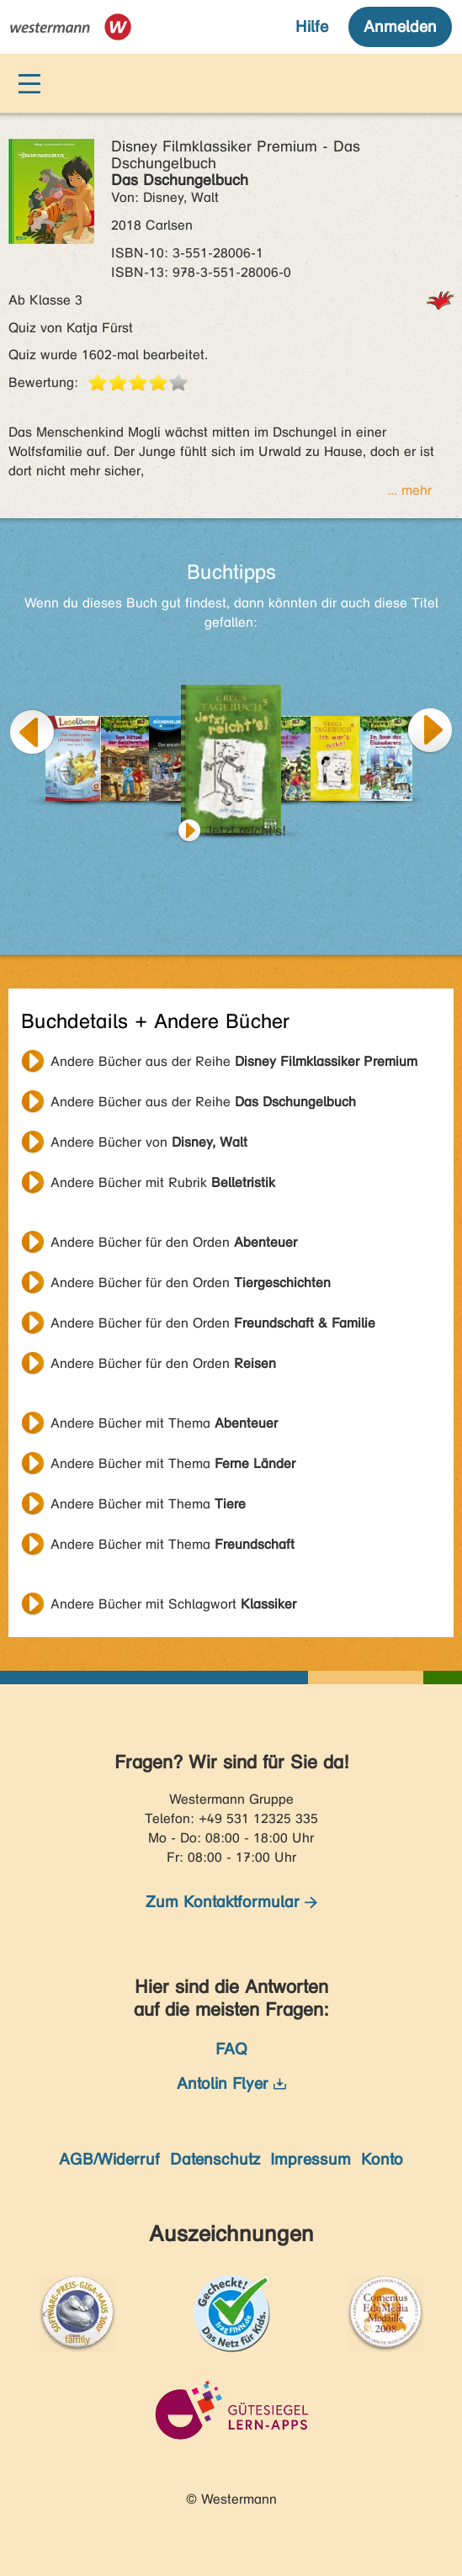  Describe the element at coordinates (164, 1423) in the screenshot. I see `Andere Bücher mit Thema` at that location.